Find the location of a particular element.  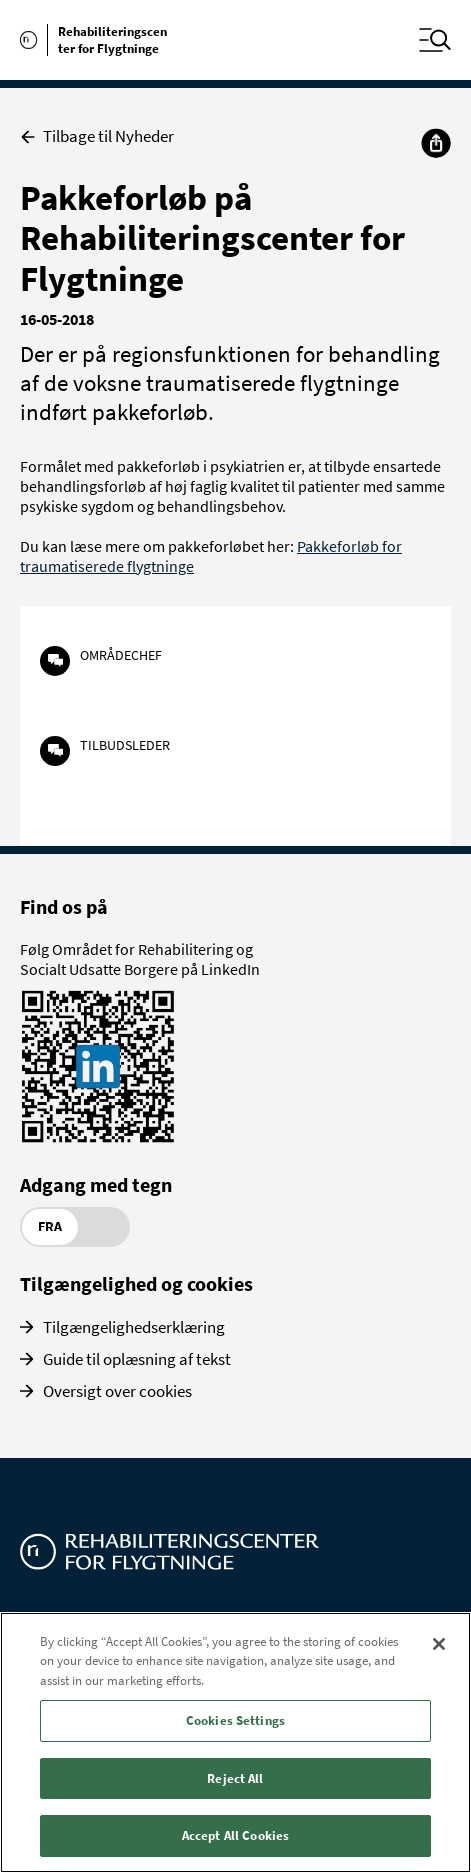

Oversigt over cookies is located at coordinates (117, 1391).